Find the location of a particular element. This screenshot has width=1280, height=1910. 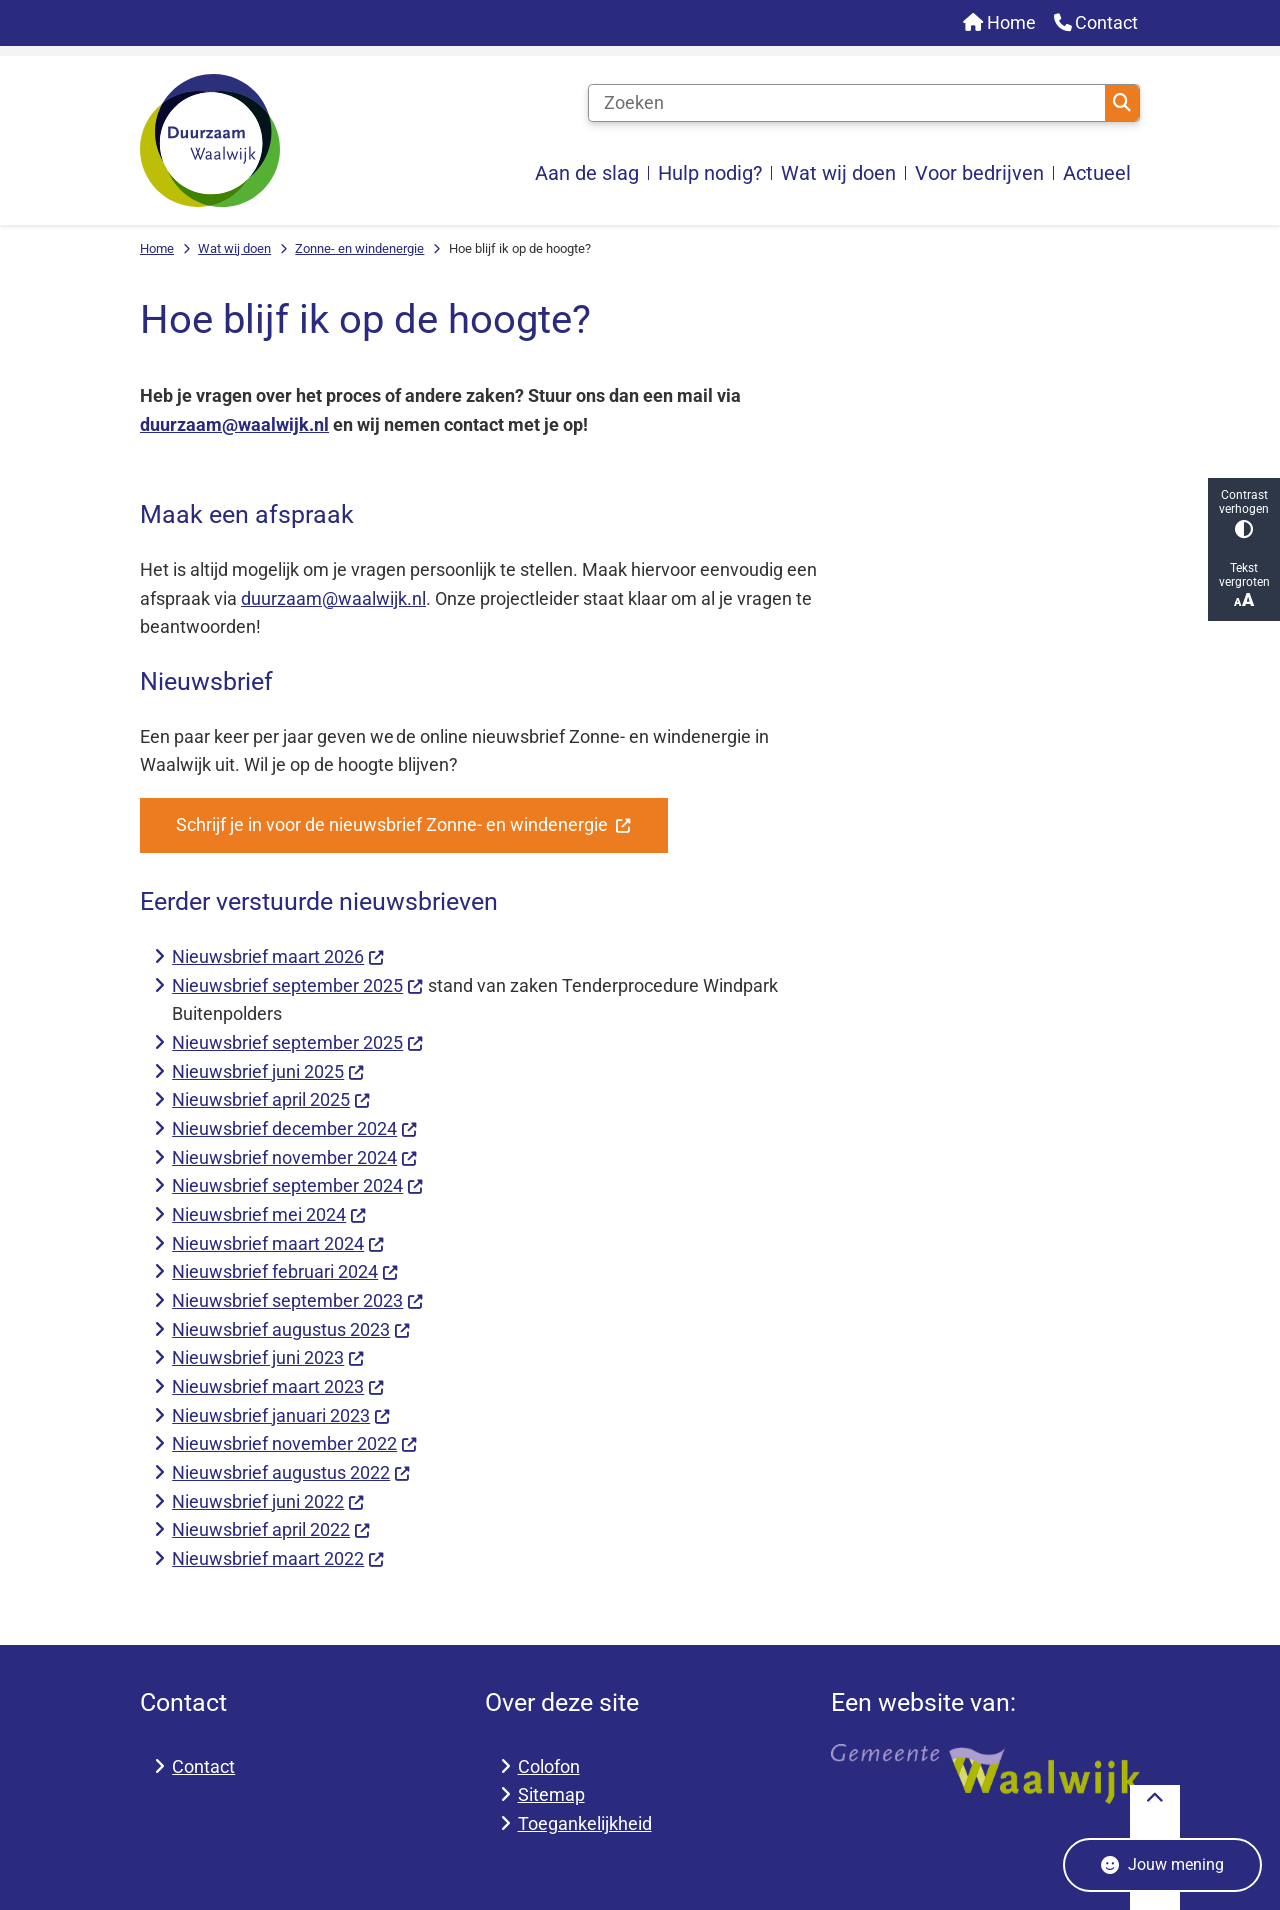

Zonne- en windenergie is located at coordinates (359, 248).